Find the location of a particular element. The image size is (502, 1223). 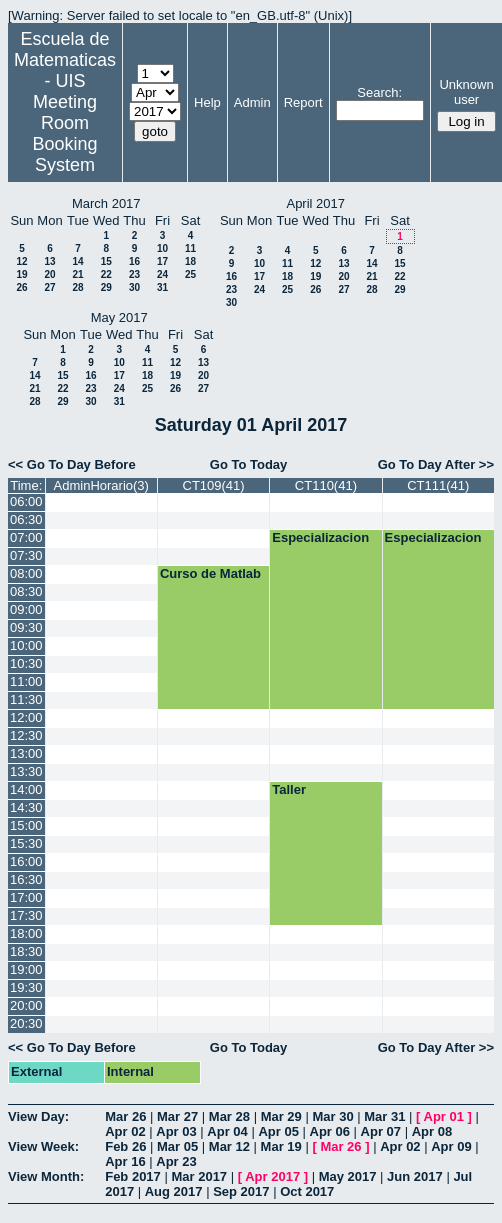

14:00 is located at coordinates (26, 789).